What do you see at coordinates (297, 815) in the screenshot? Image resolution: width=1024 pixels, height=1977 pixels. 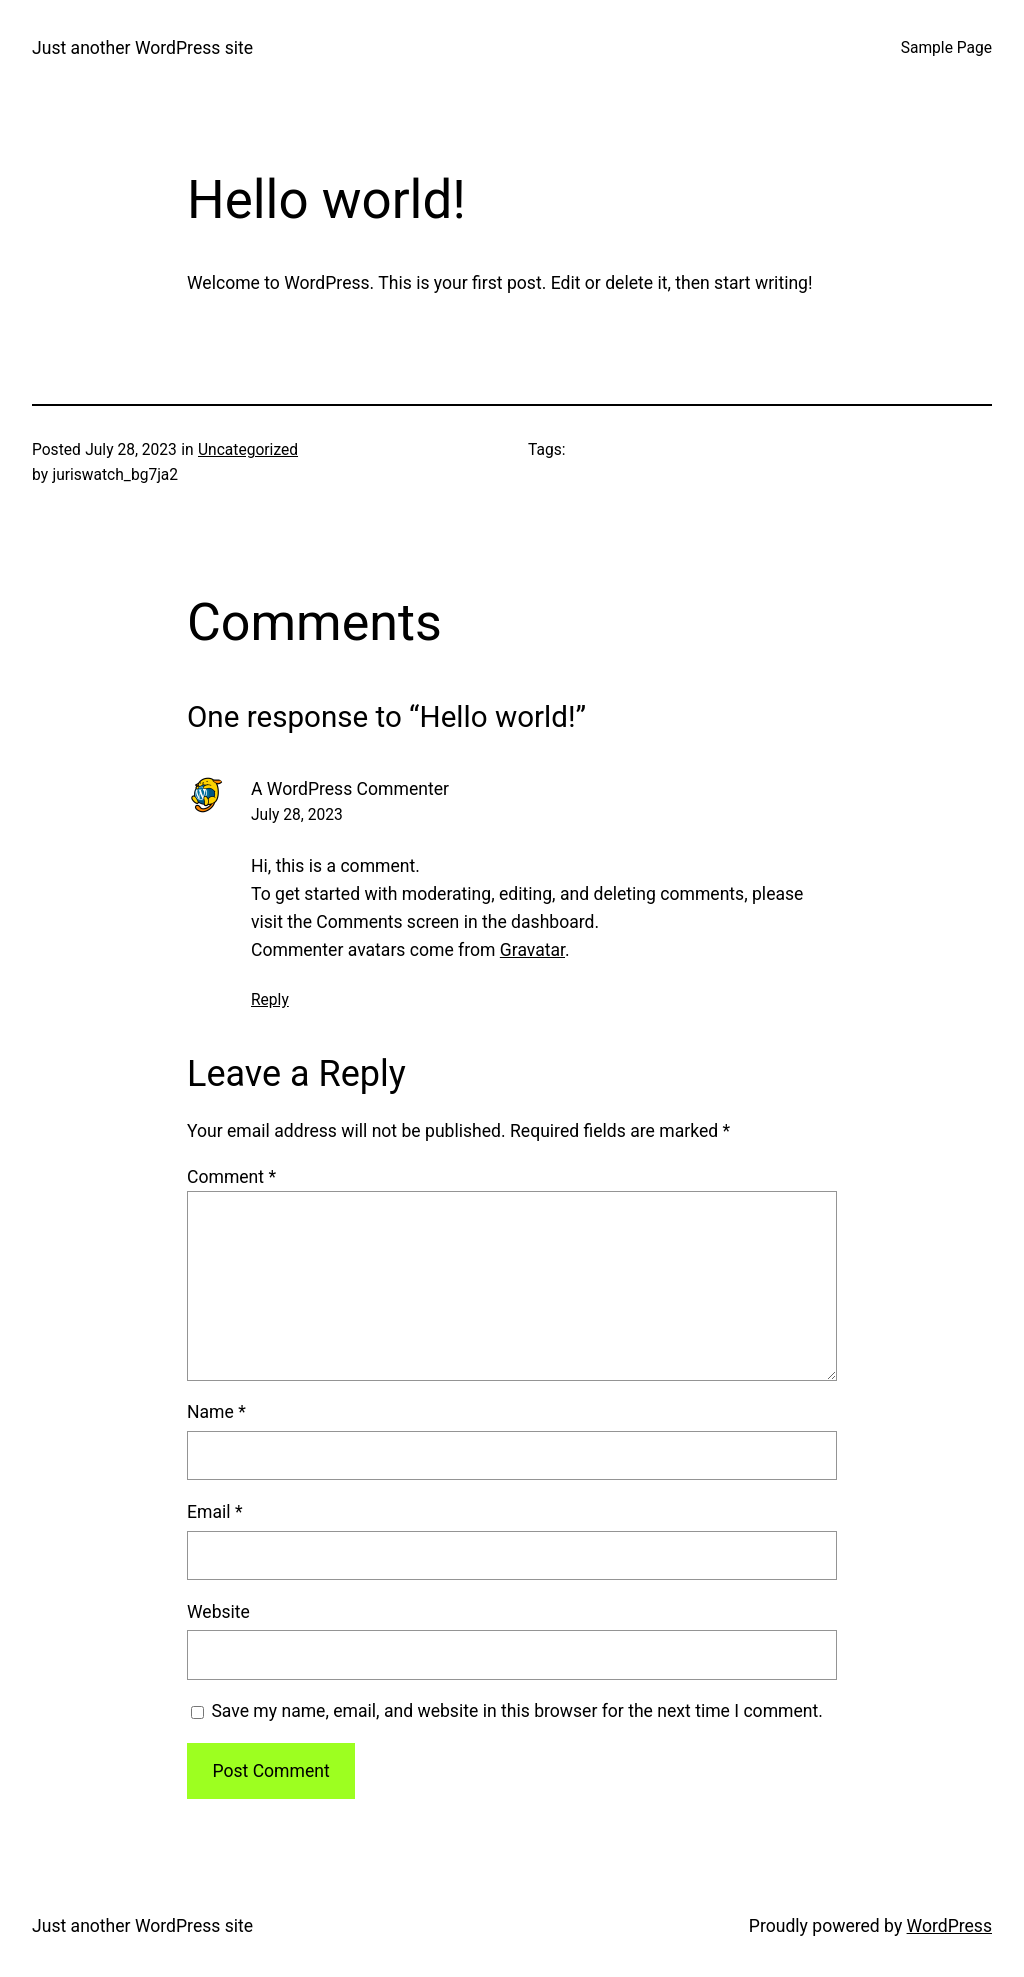 I see `July 28, 2023` at bounding box center [297, 815].